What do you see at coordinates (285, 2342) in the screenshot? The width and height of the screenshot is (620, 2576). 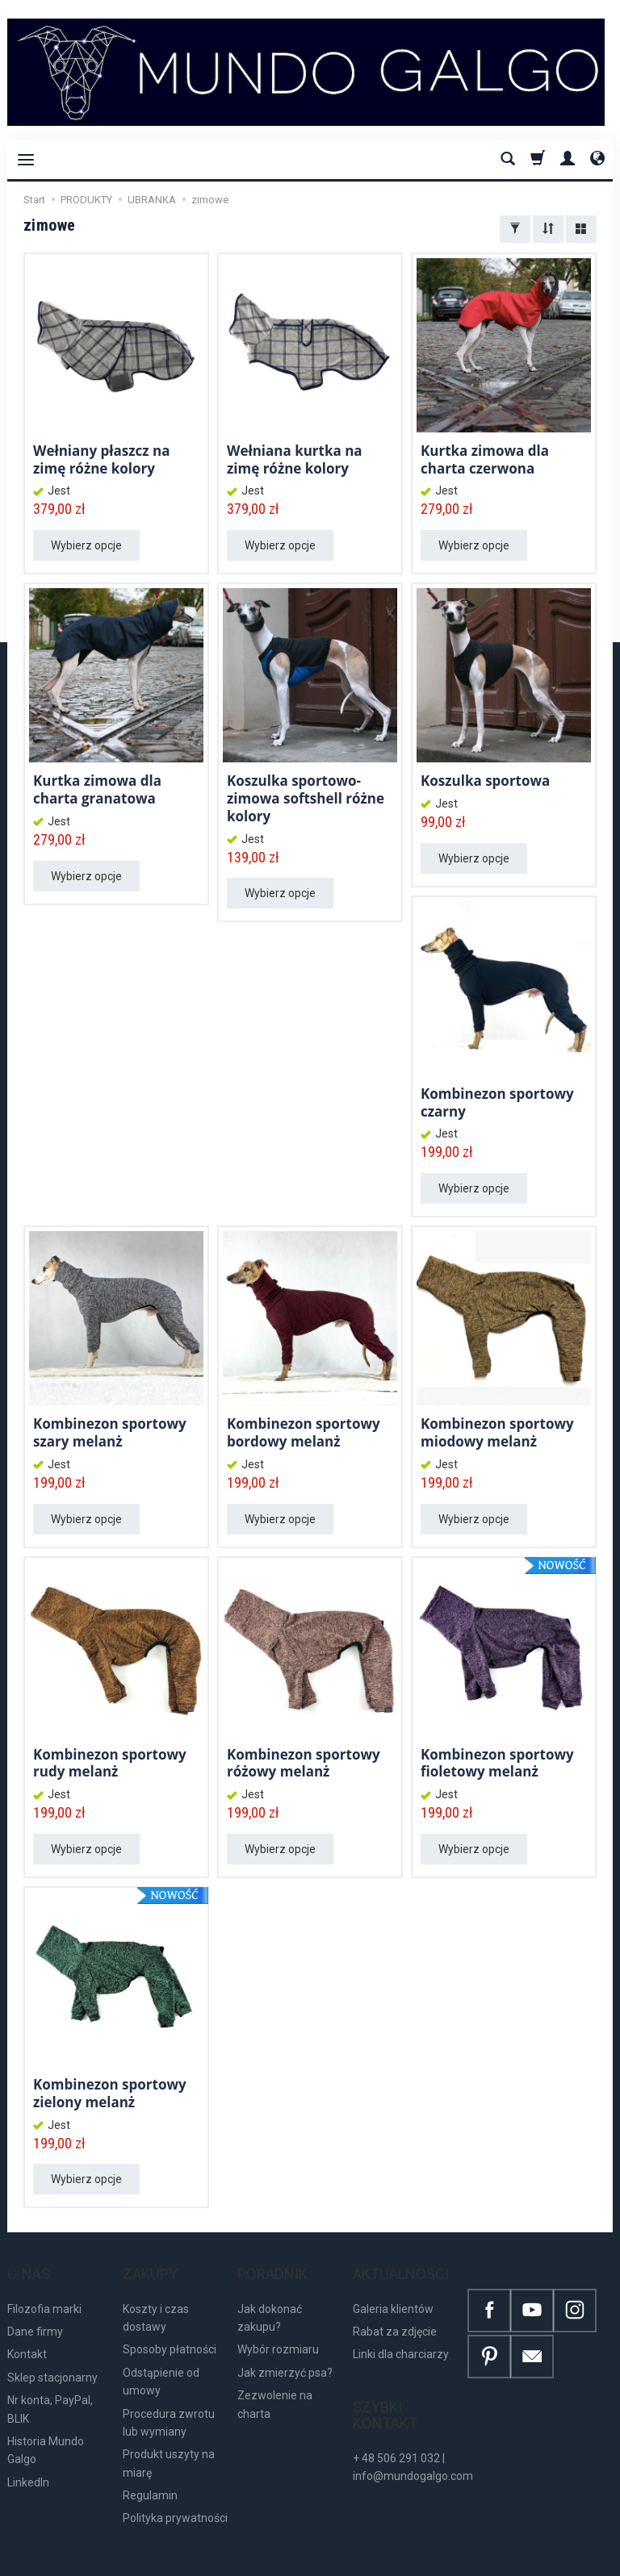 I see `Jak zmierzyć psa?` at bounding box center [285, 2342].